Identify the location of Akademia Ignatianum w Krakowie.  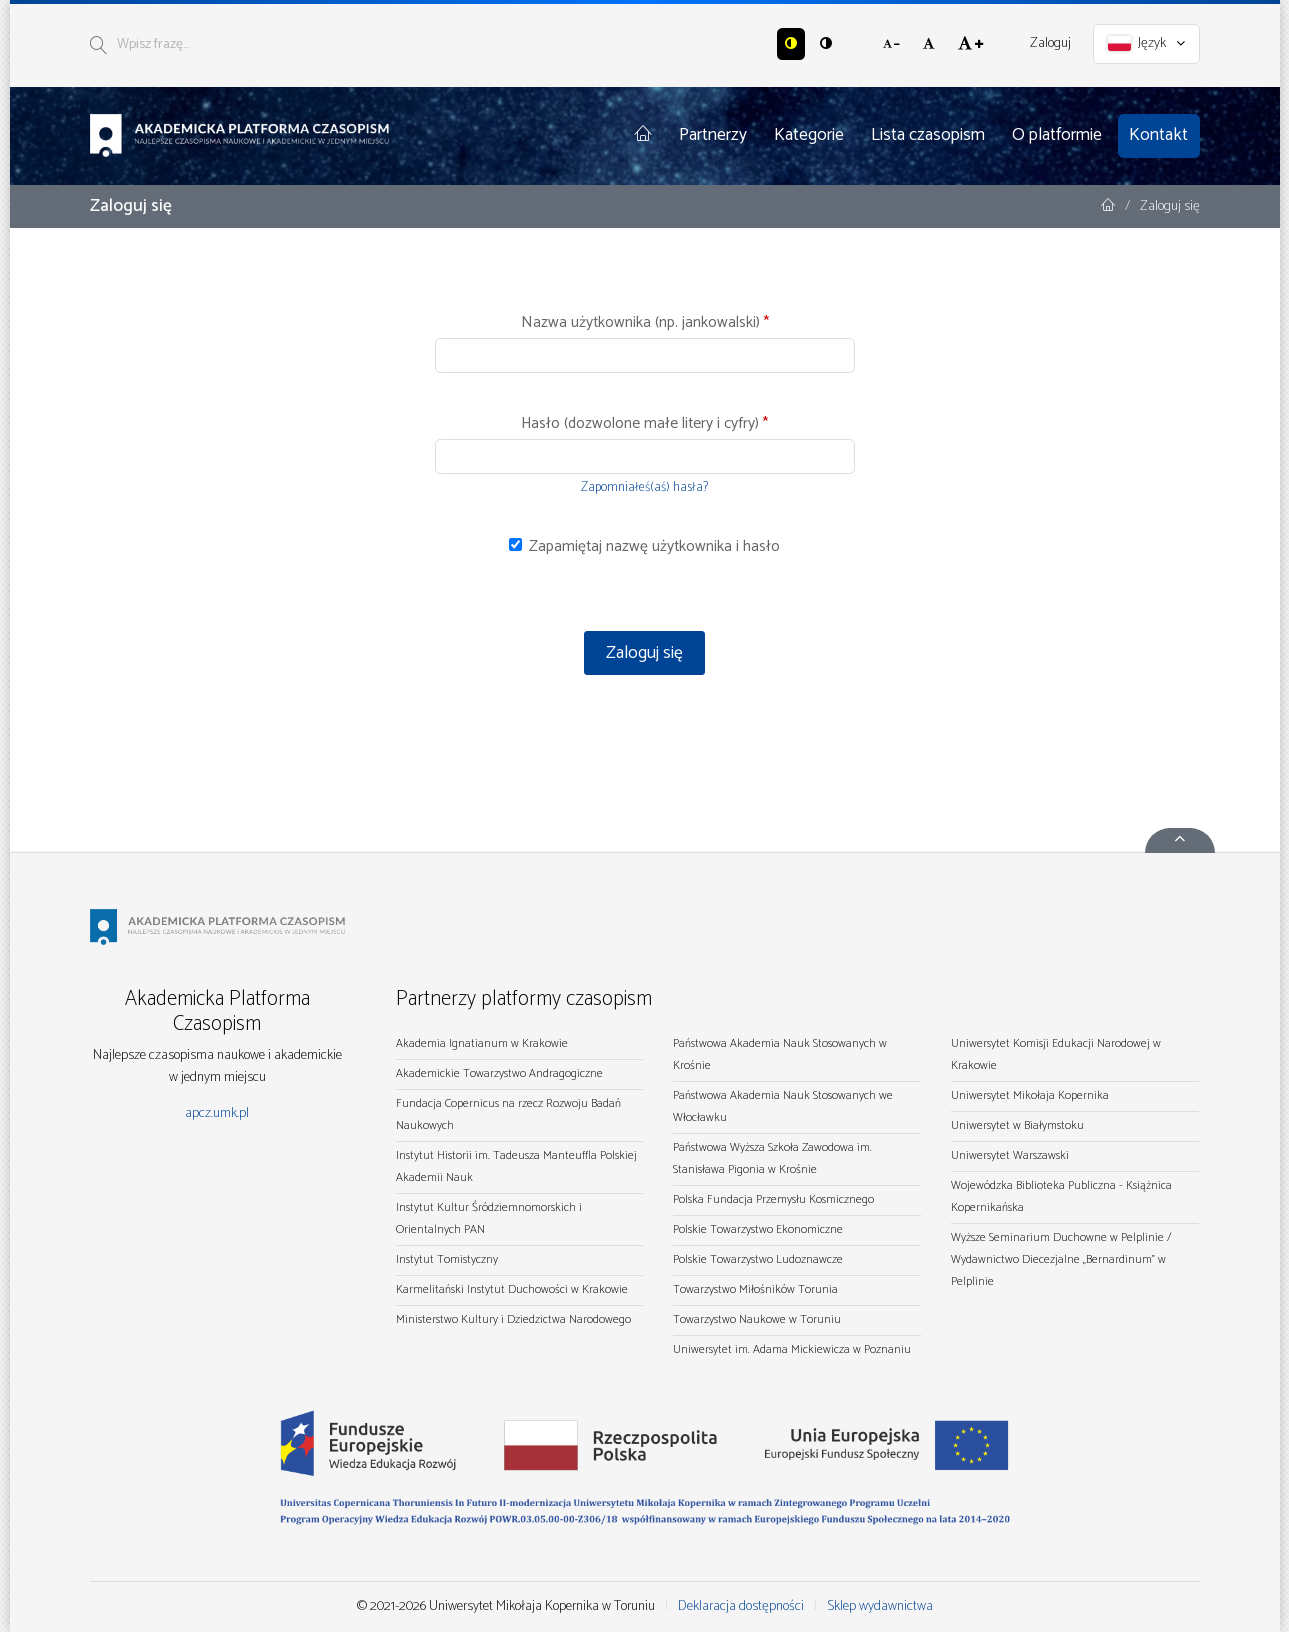
(482, 1043).